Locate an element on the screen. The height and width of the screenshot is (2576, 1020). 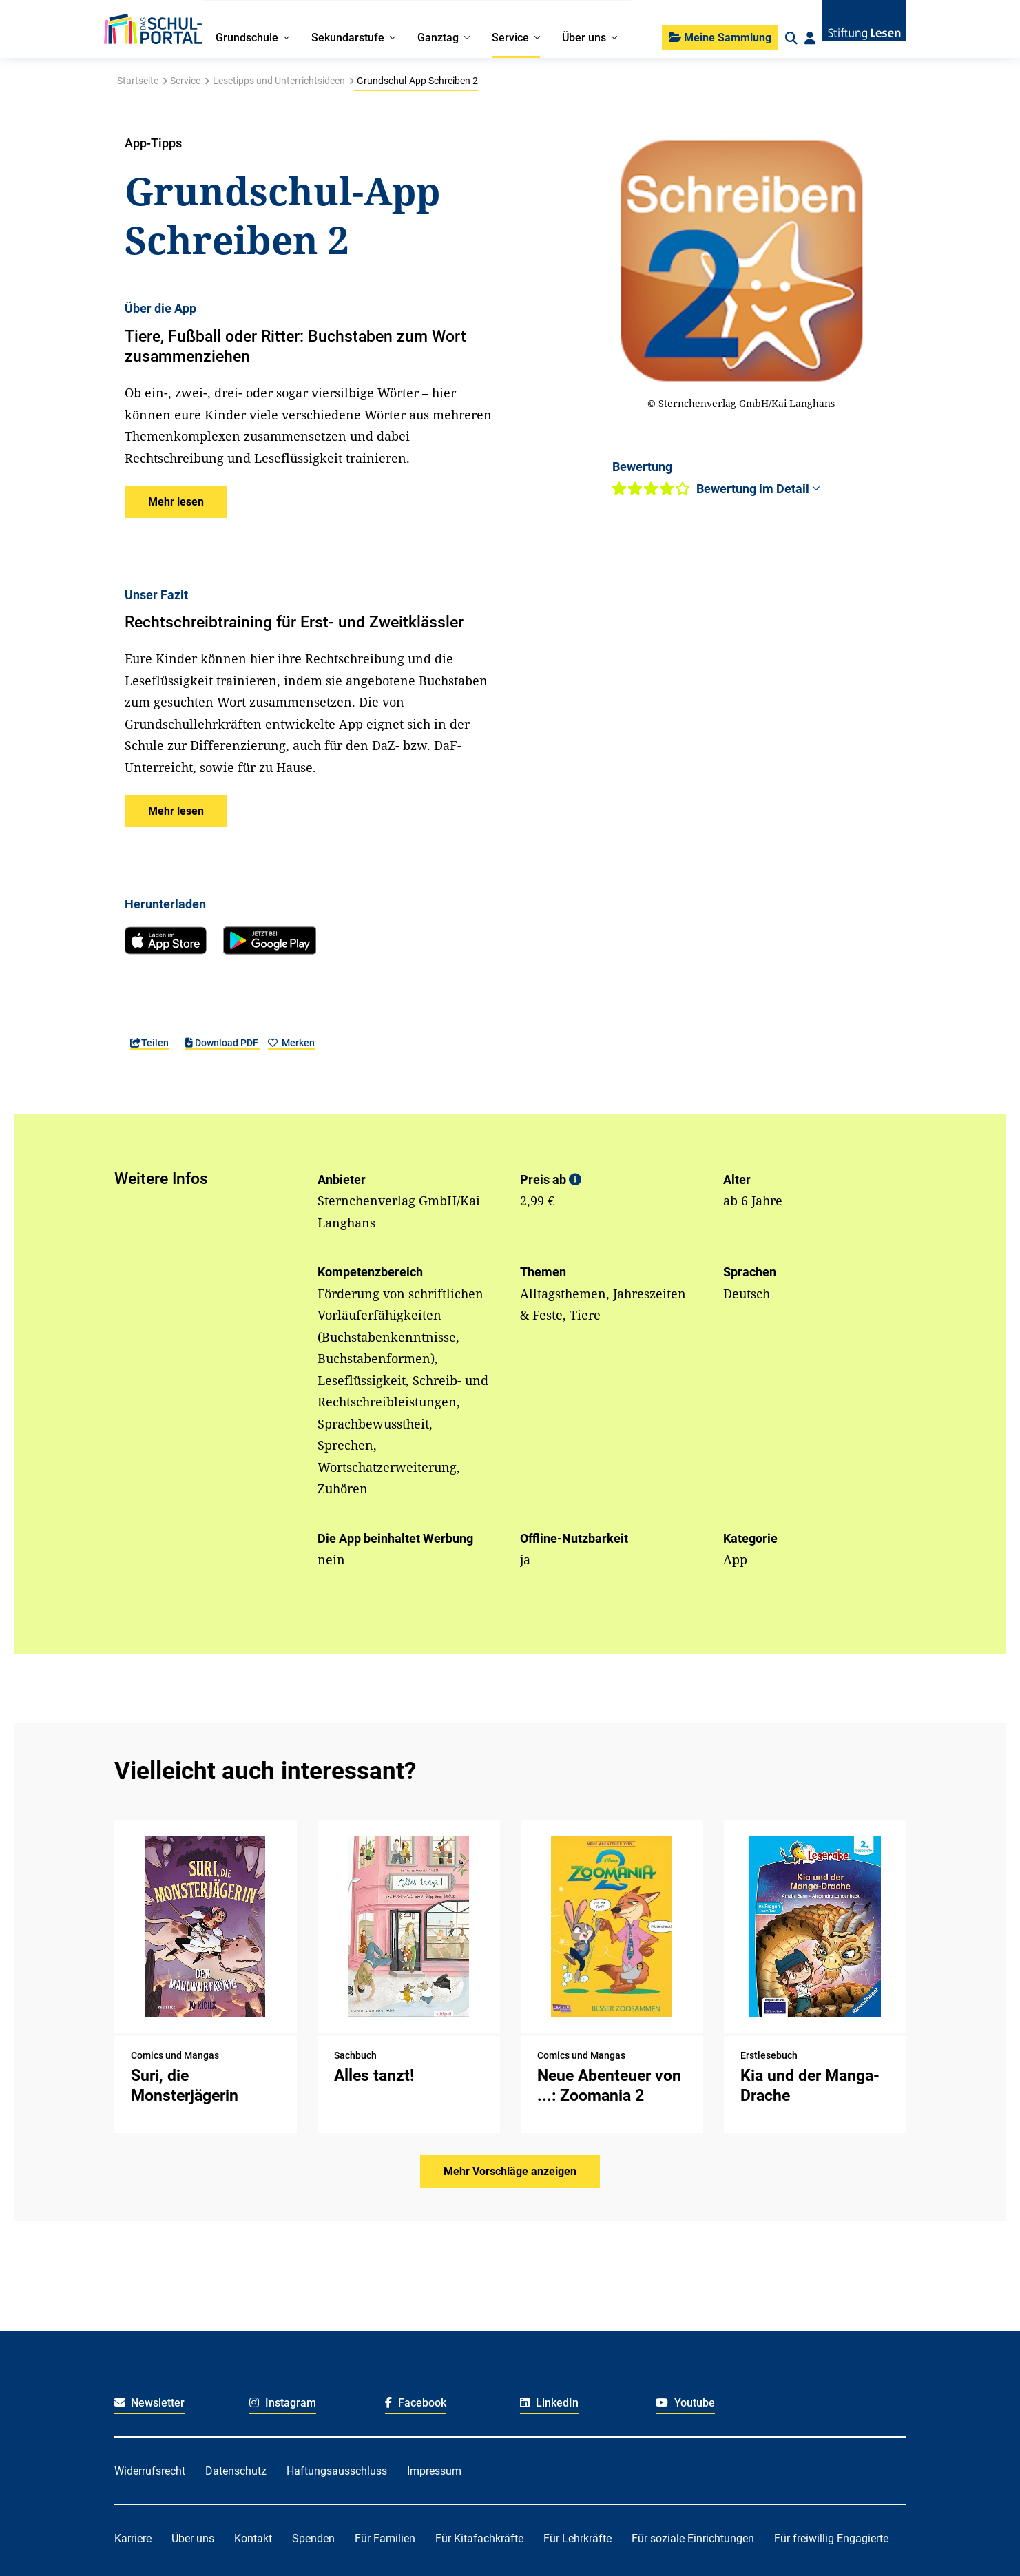
Über uns is located at coordinates (192, 2538).